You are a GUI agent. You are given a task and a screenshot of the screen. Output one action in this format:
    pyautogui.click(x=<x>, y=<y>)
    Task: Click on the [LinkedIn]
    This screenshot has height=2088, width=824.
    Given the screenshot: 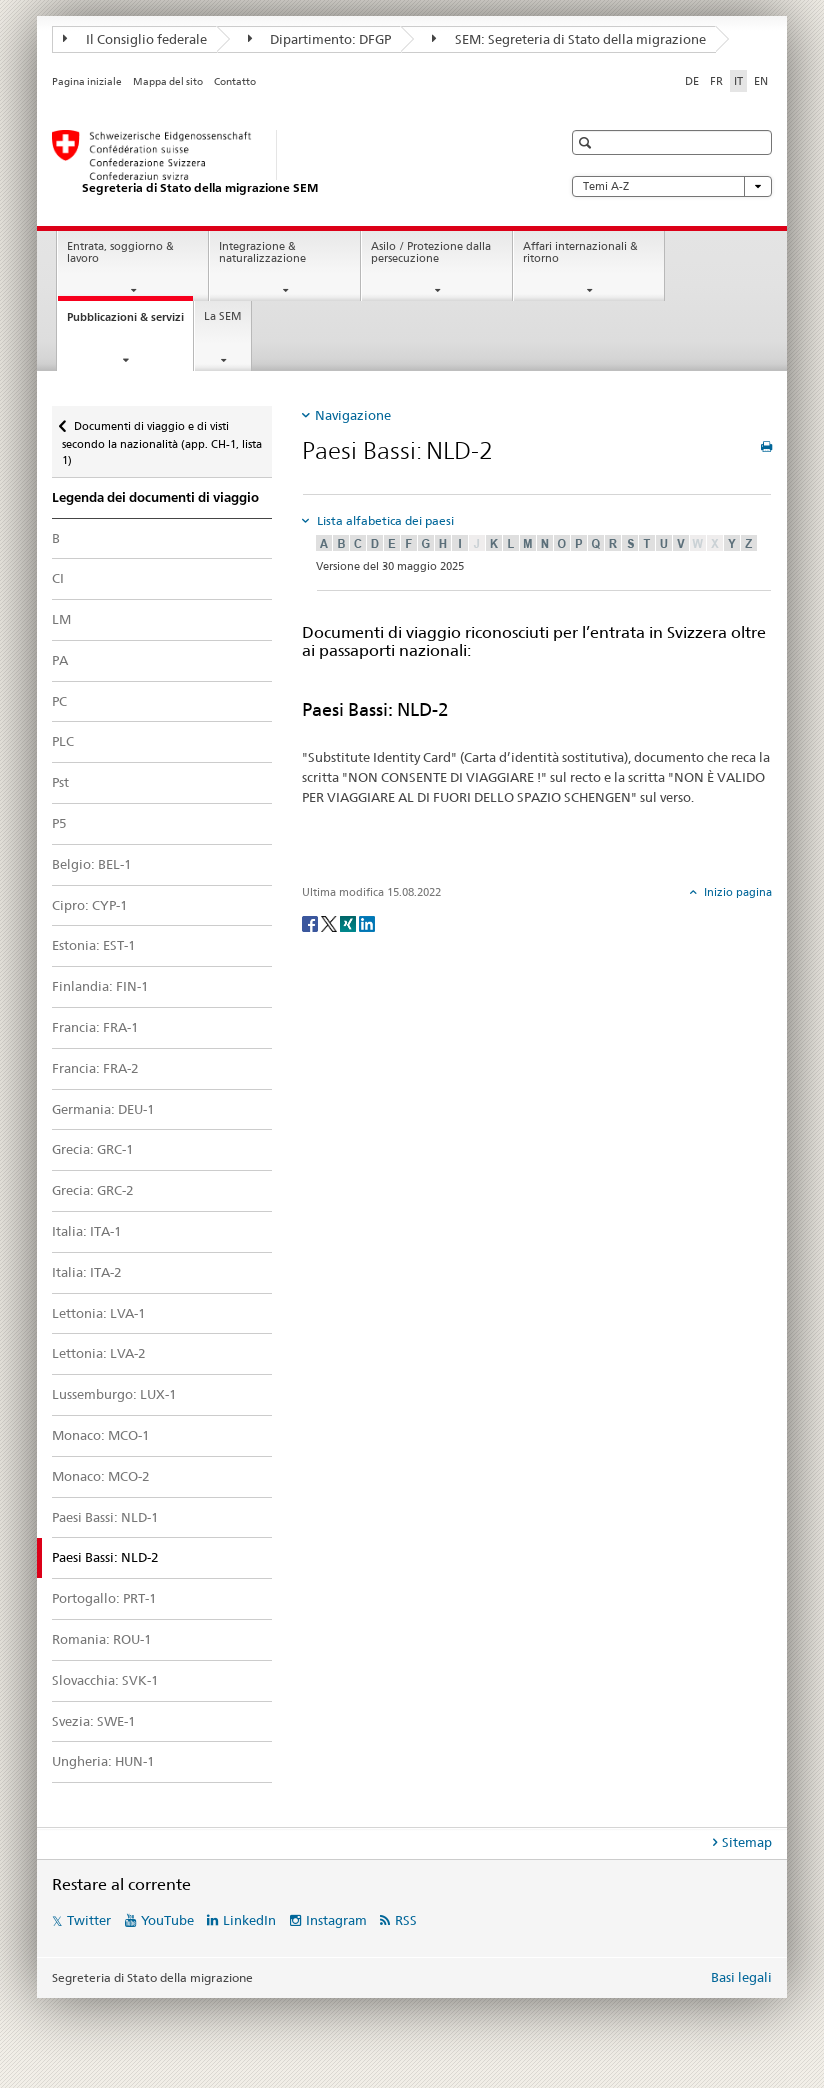 What is the action you would take?
    pyautogui.click(x=367, y=922)
    